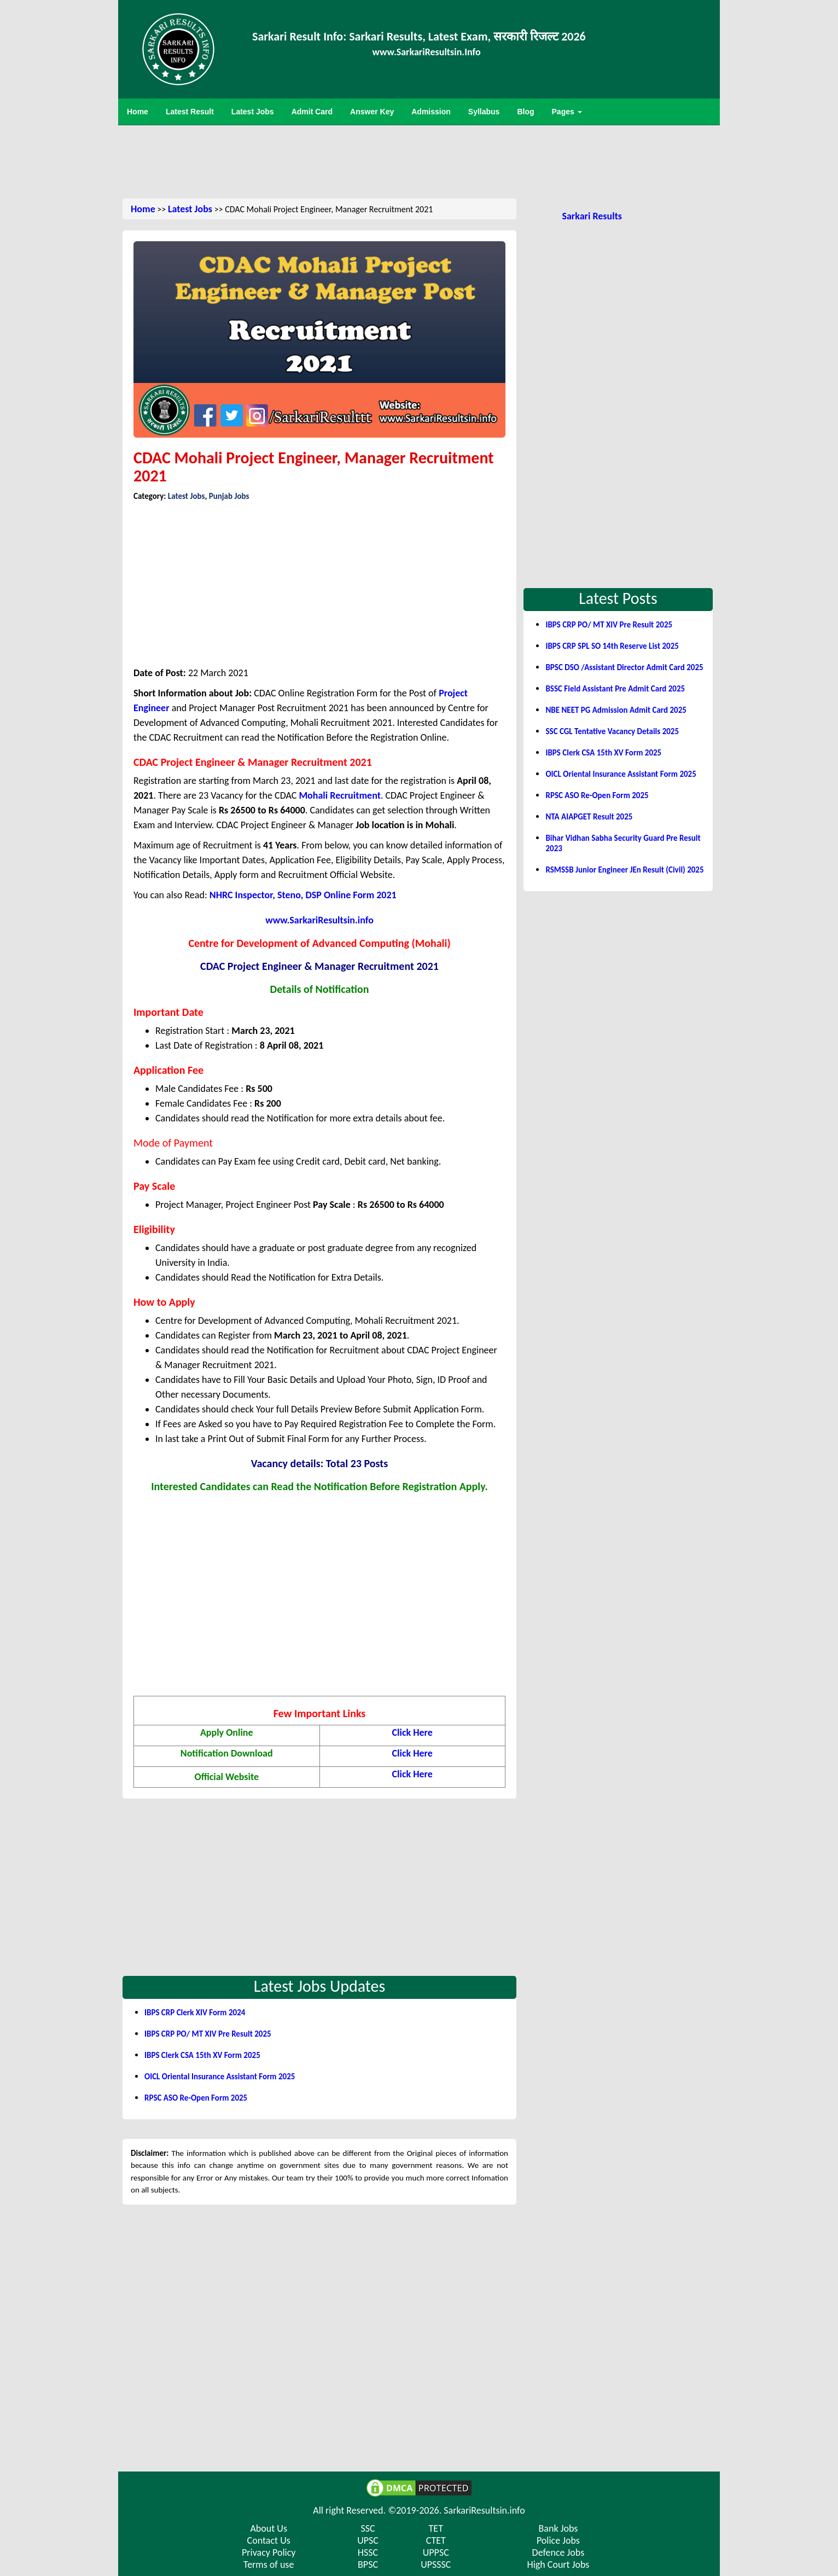 This screenshot has width=838, height=2576. Describe the element at coordinates (588, 817) in the screenshot. I see `NTA AIAPGET Result 2025` at that location.